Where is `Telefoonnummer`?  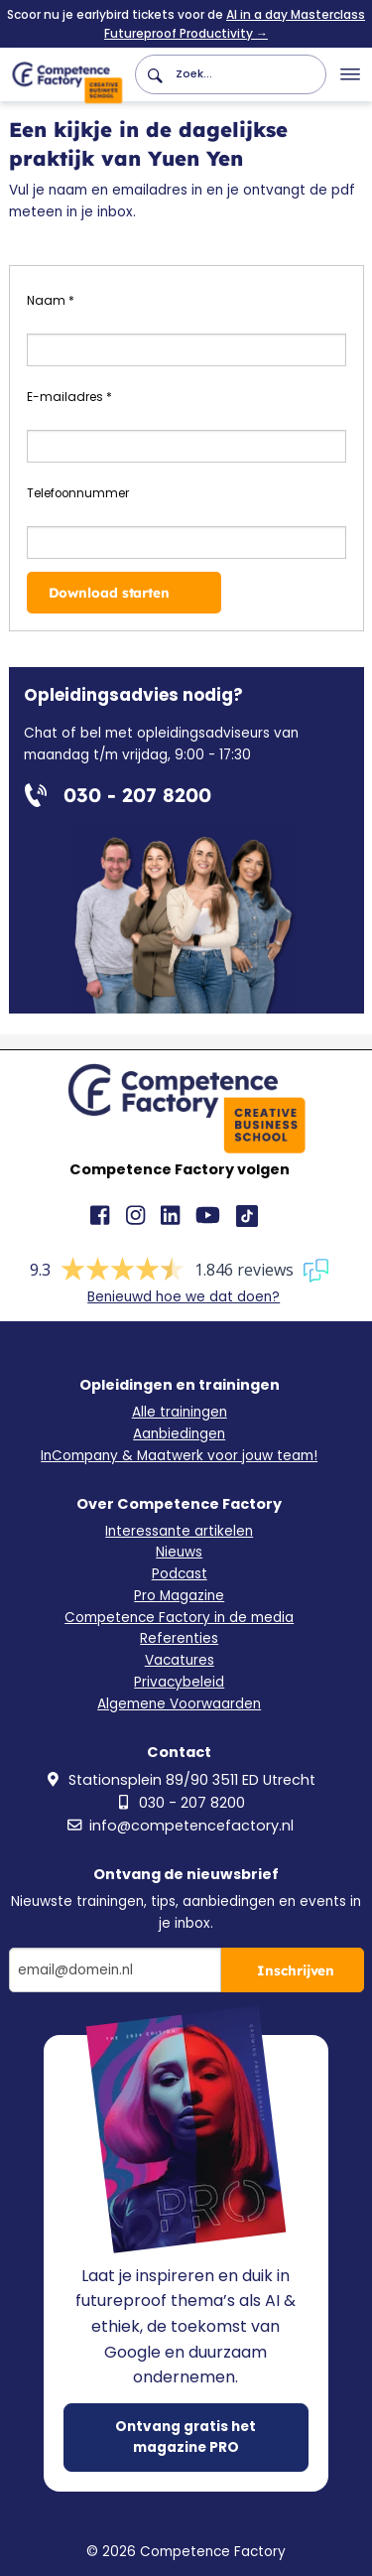
Telefoonnummer is located at coordinates (78, 493).